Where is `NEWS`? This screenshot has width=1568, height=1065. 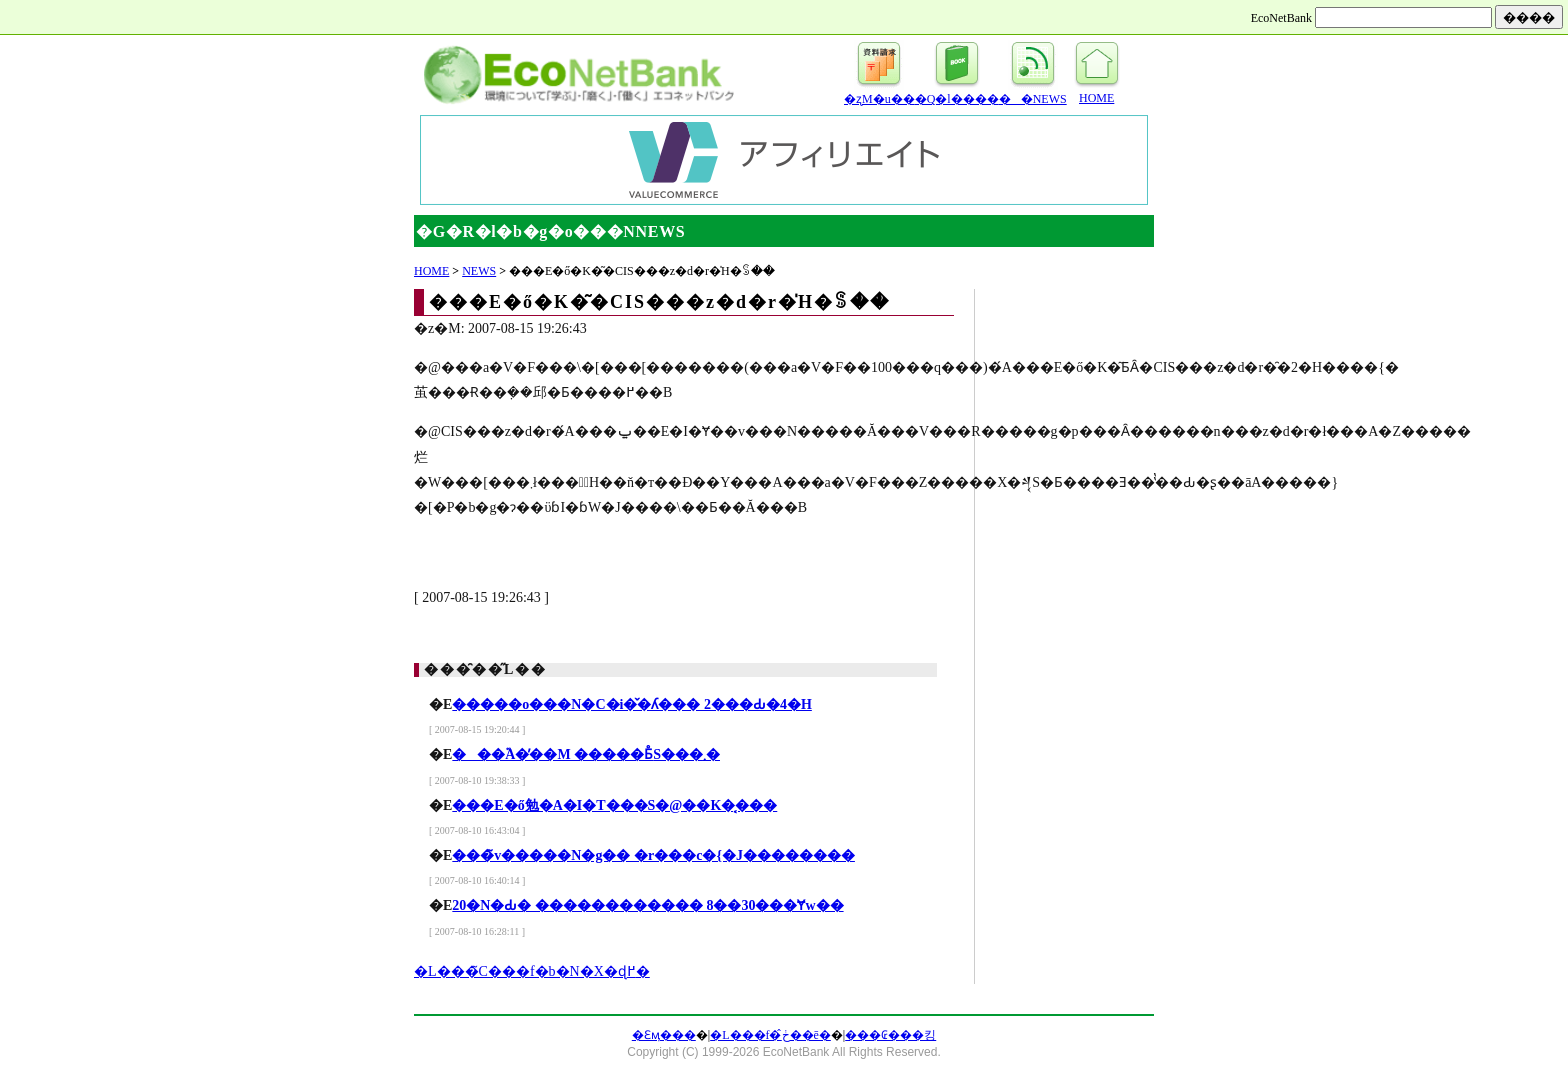 NEWS is located at coordinates (479, 271).